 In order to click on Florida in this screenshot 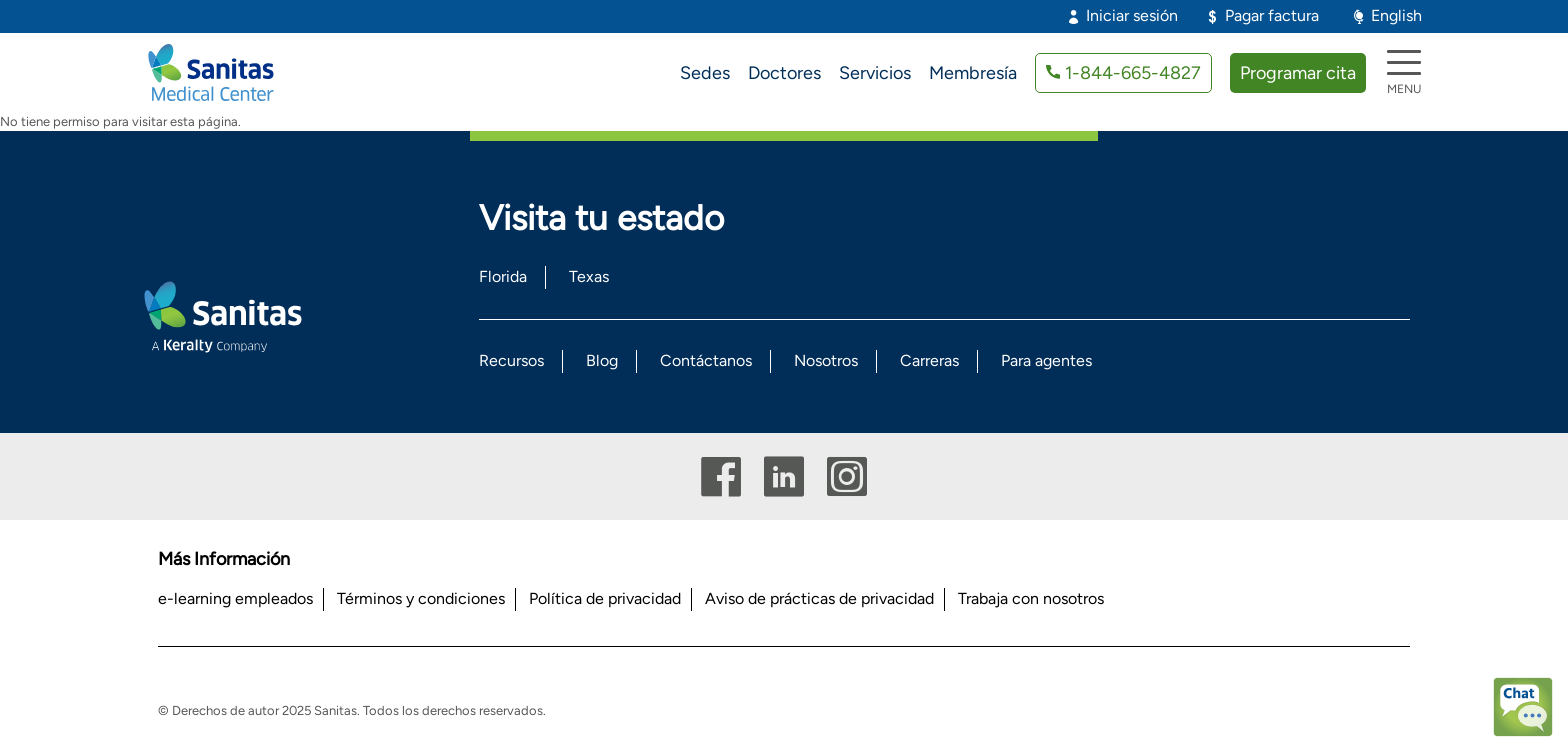, I will do `click(503, 276)`.